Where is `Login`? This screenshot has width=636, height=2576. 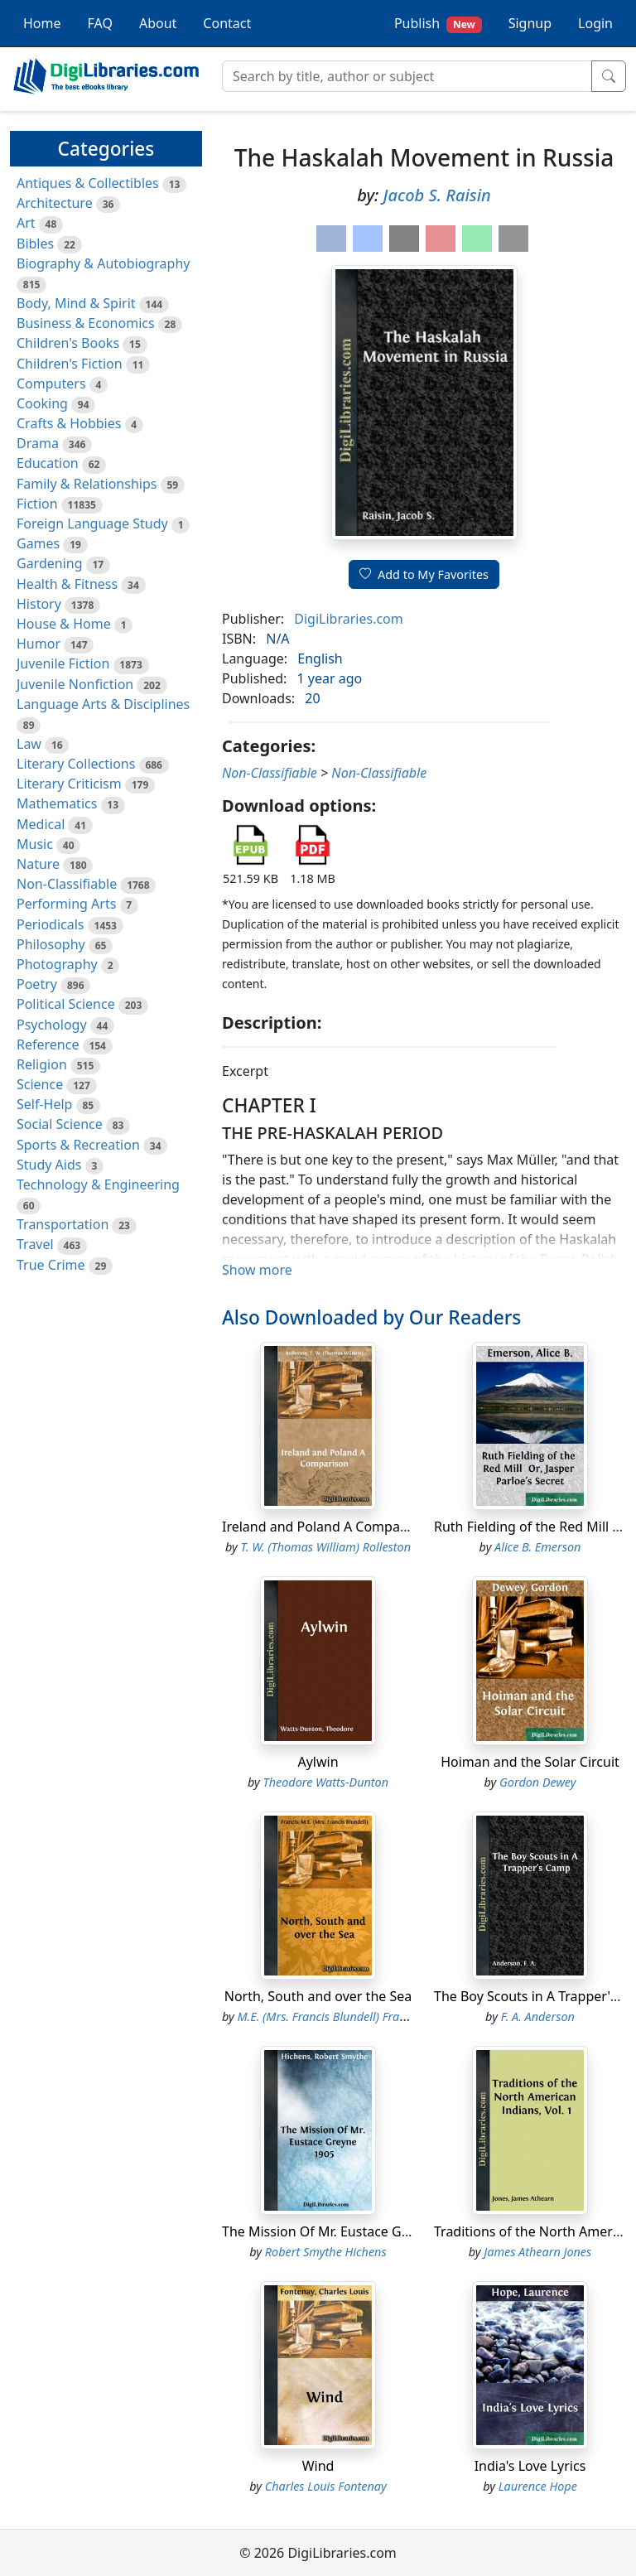
Login is located at coordinates (595, 23).